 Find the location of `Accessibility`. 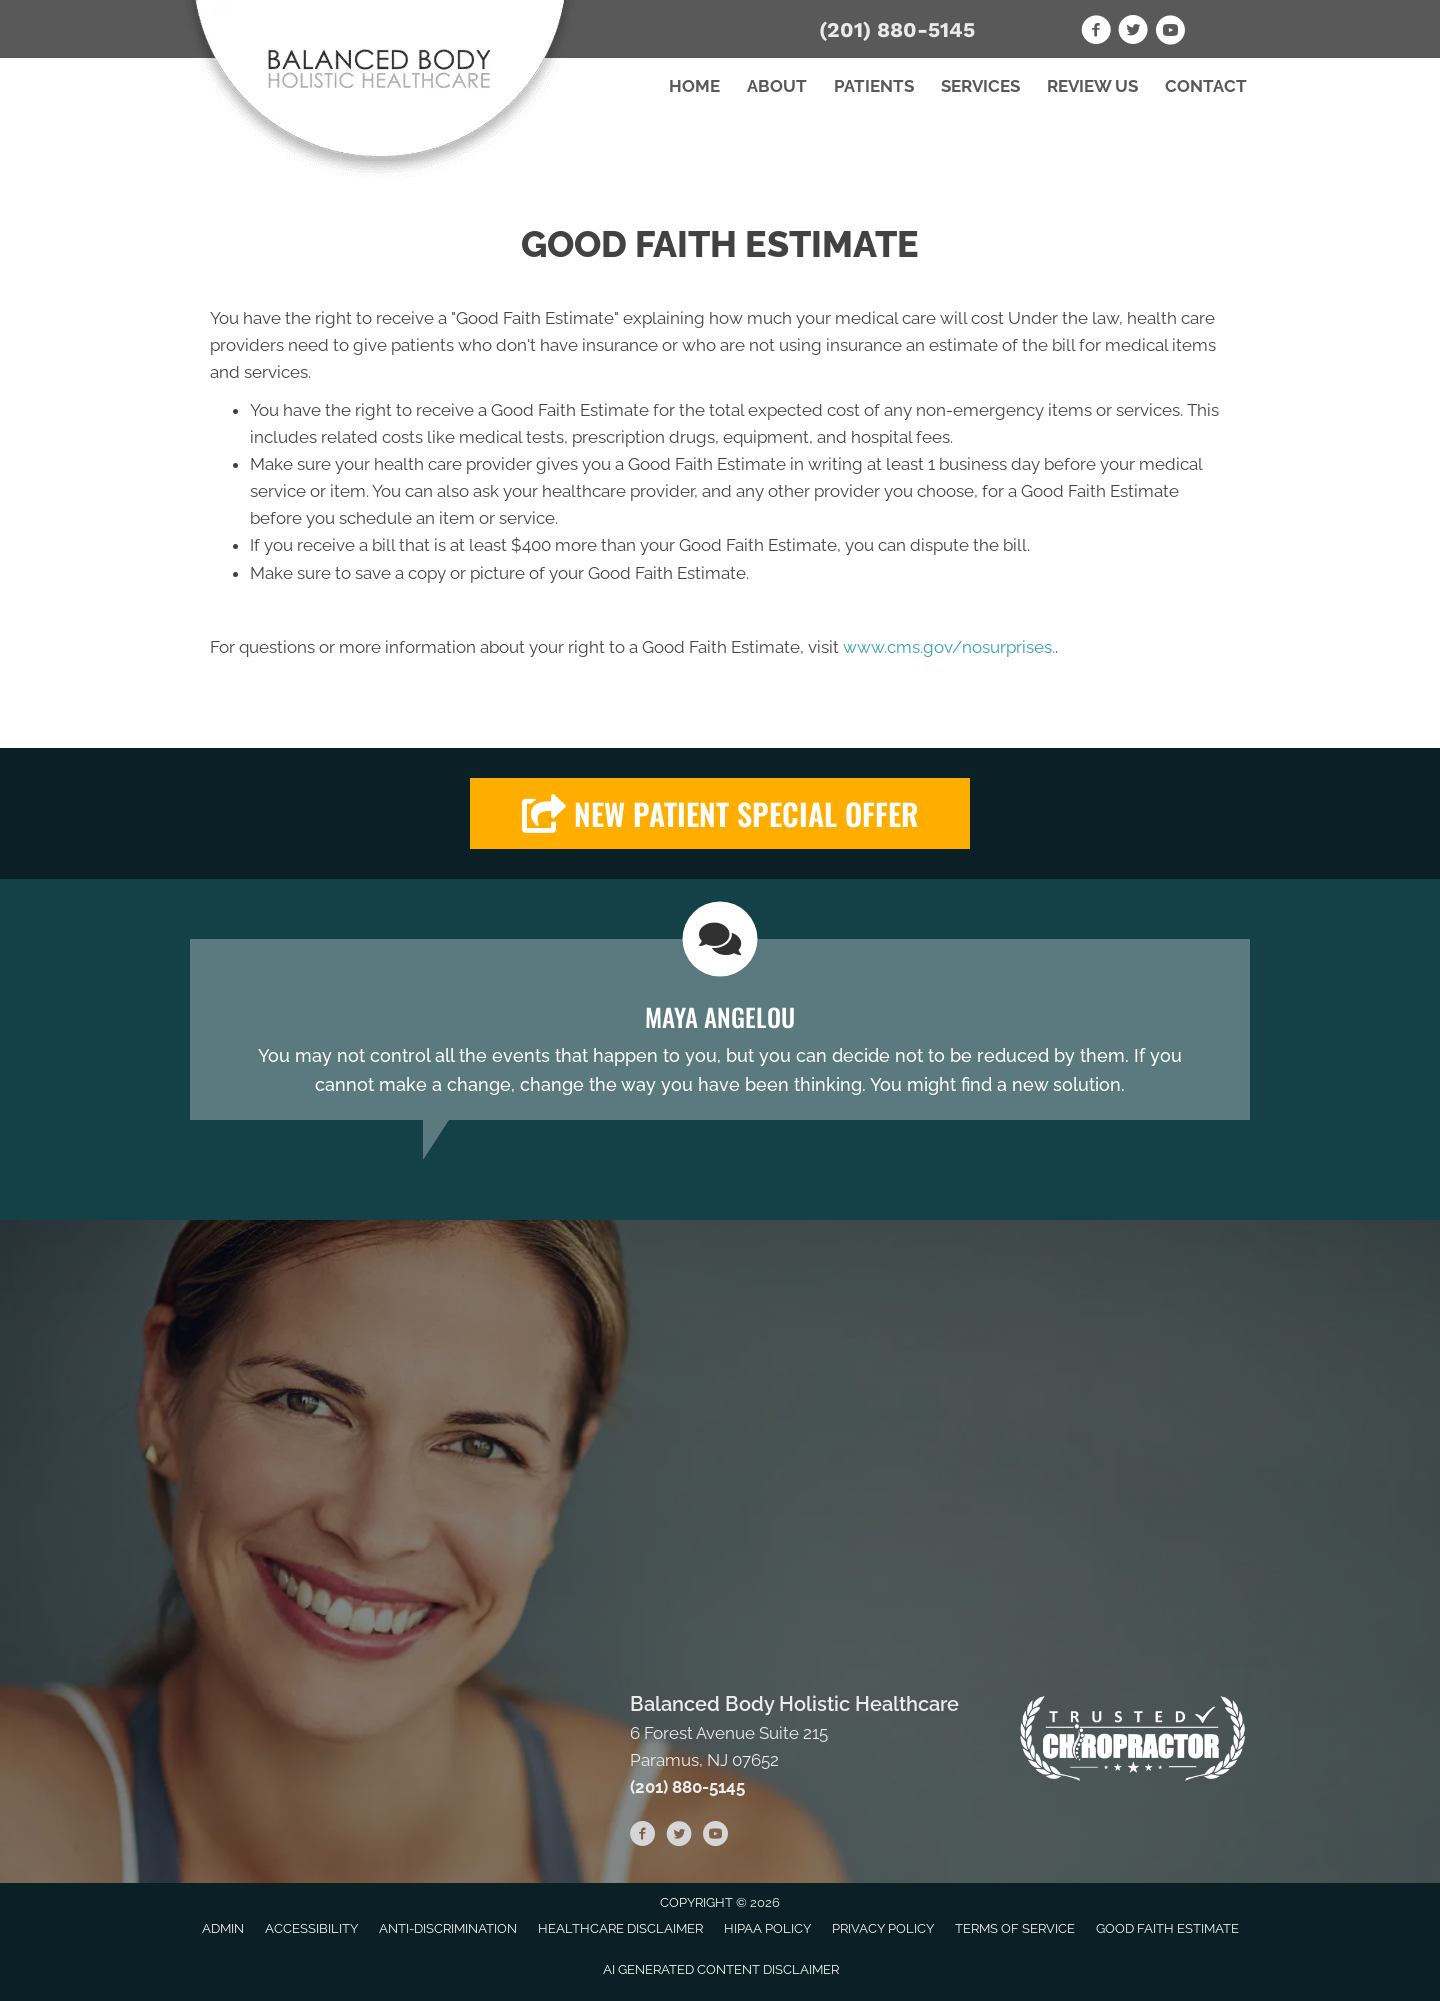

Accessibility is located at coordinates (311, 1928).